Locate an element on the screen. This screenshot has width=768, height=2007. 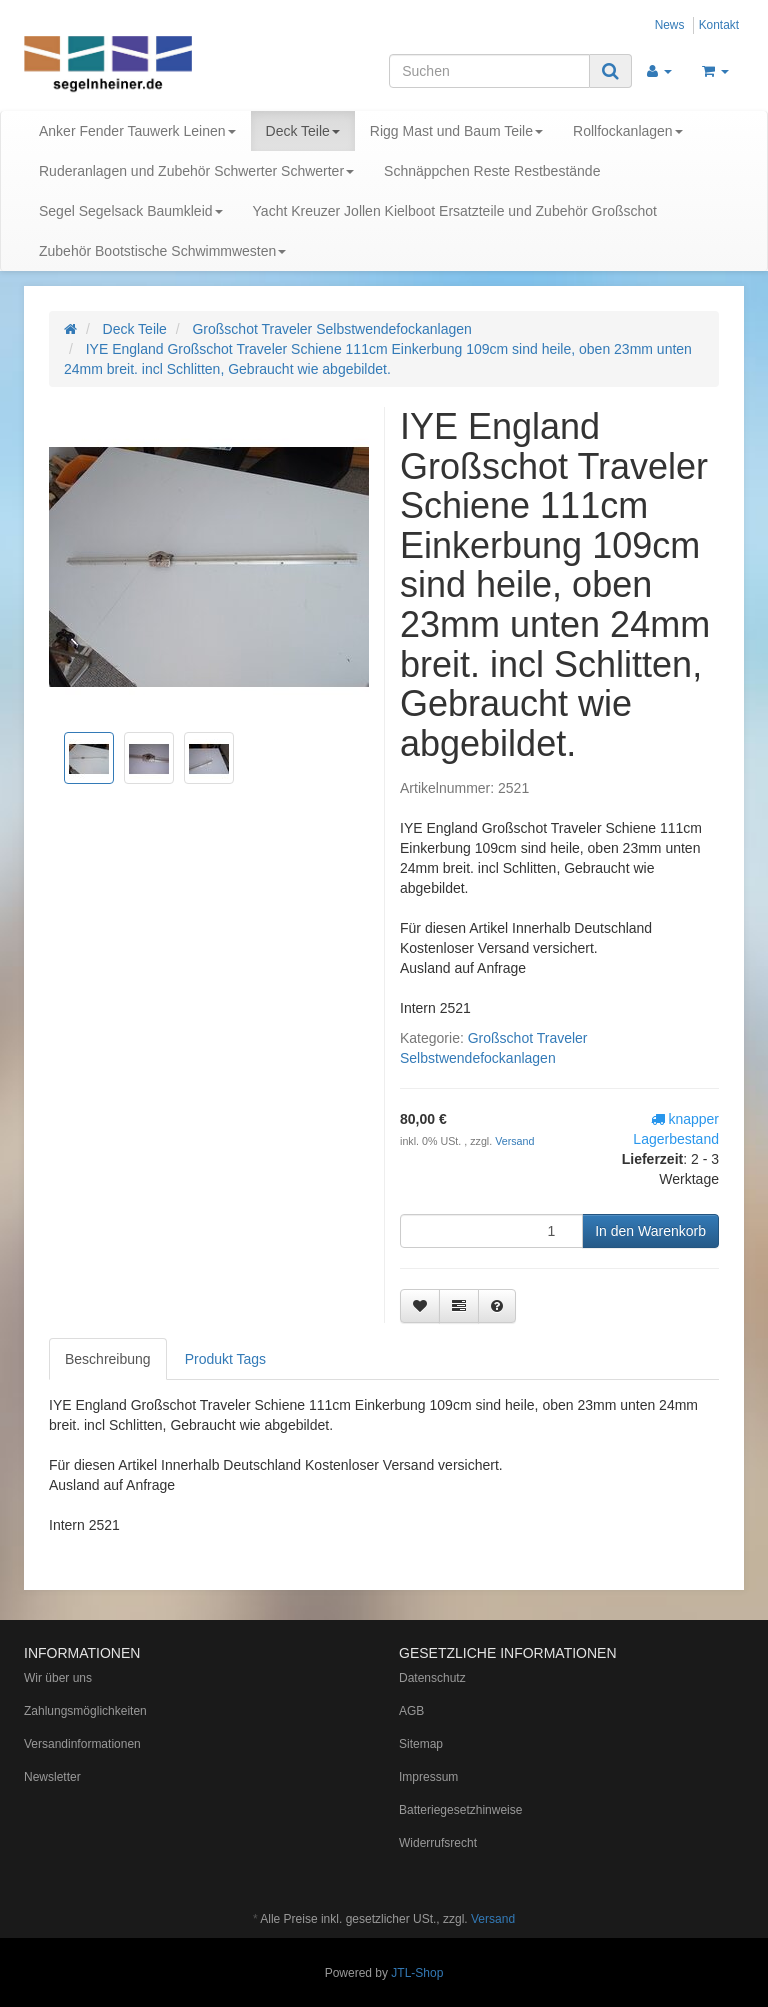
Yacht Kreuzer Jollen Kielboot Ersatzteile und Zubehör Großschot is located at coordinates (455, 211).